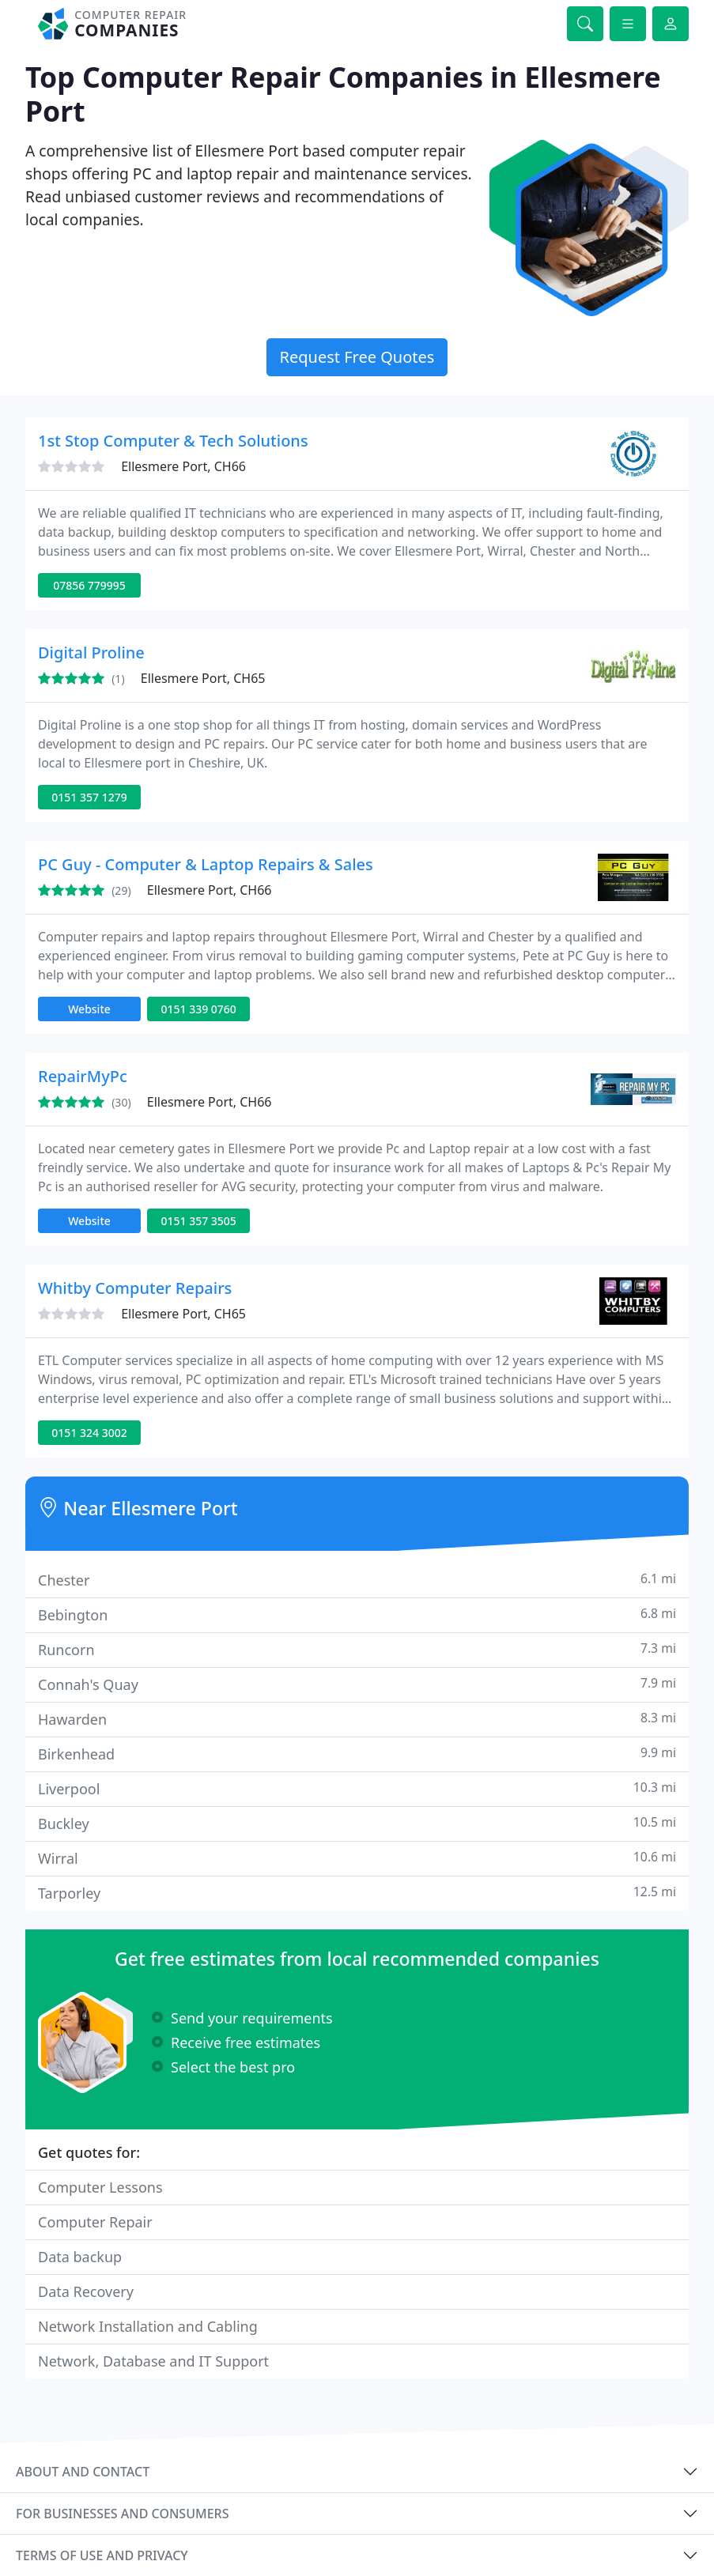 Image resolution: width=714 pixels, height=2576 pixels. I want to click on PC Guy - Computer & Laptop Repairs & Sales, so click(205, 864).